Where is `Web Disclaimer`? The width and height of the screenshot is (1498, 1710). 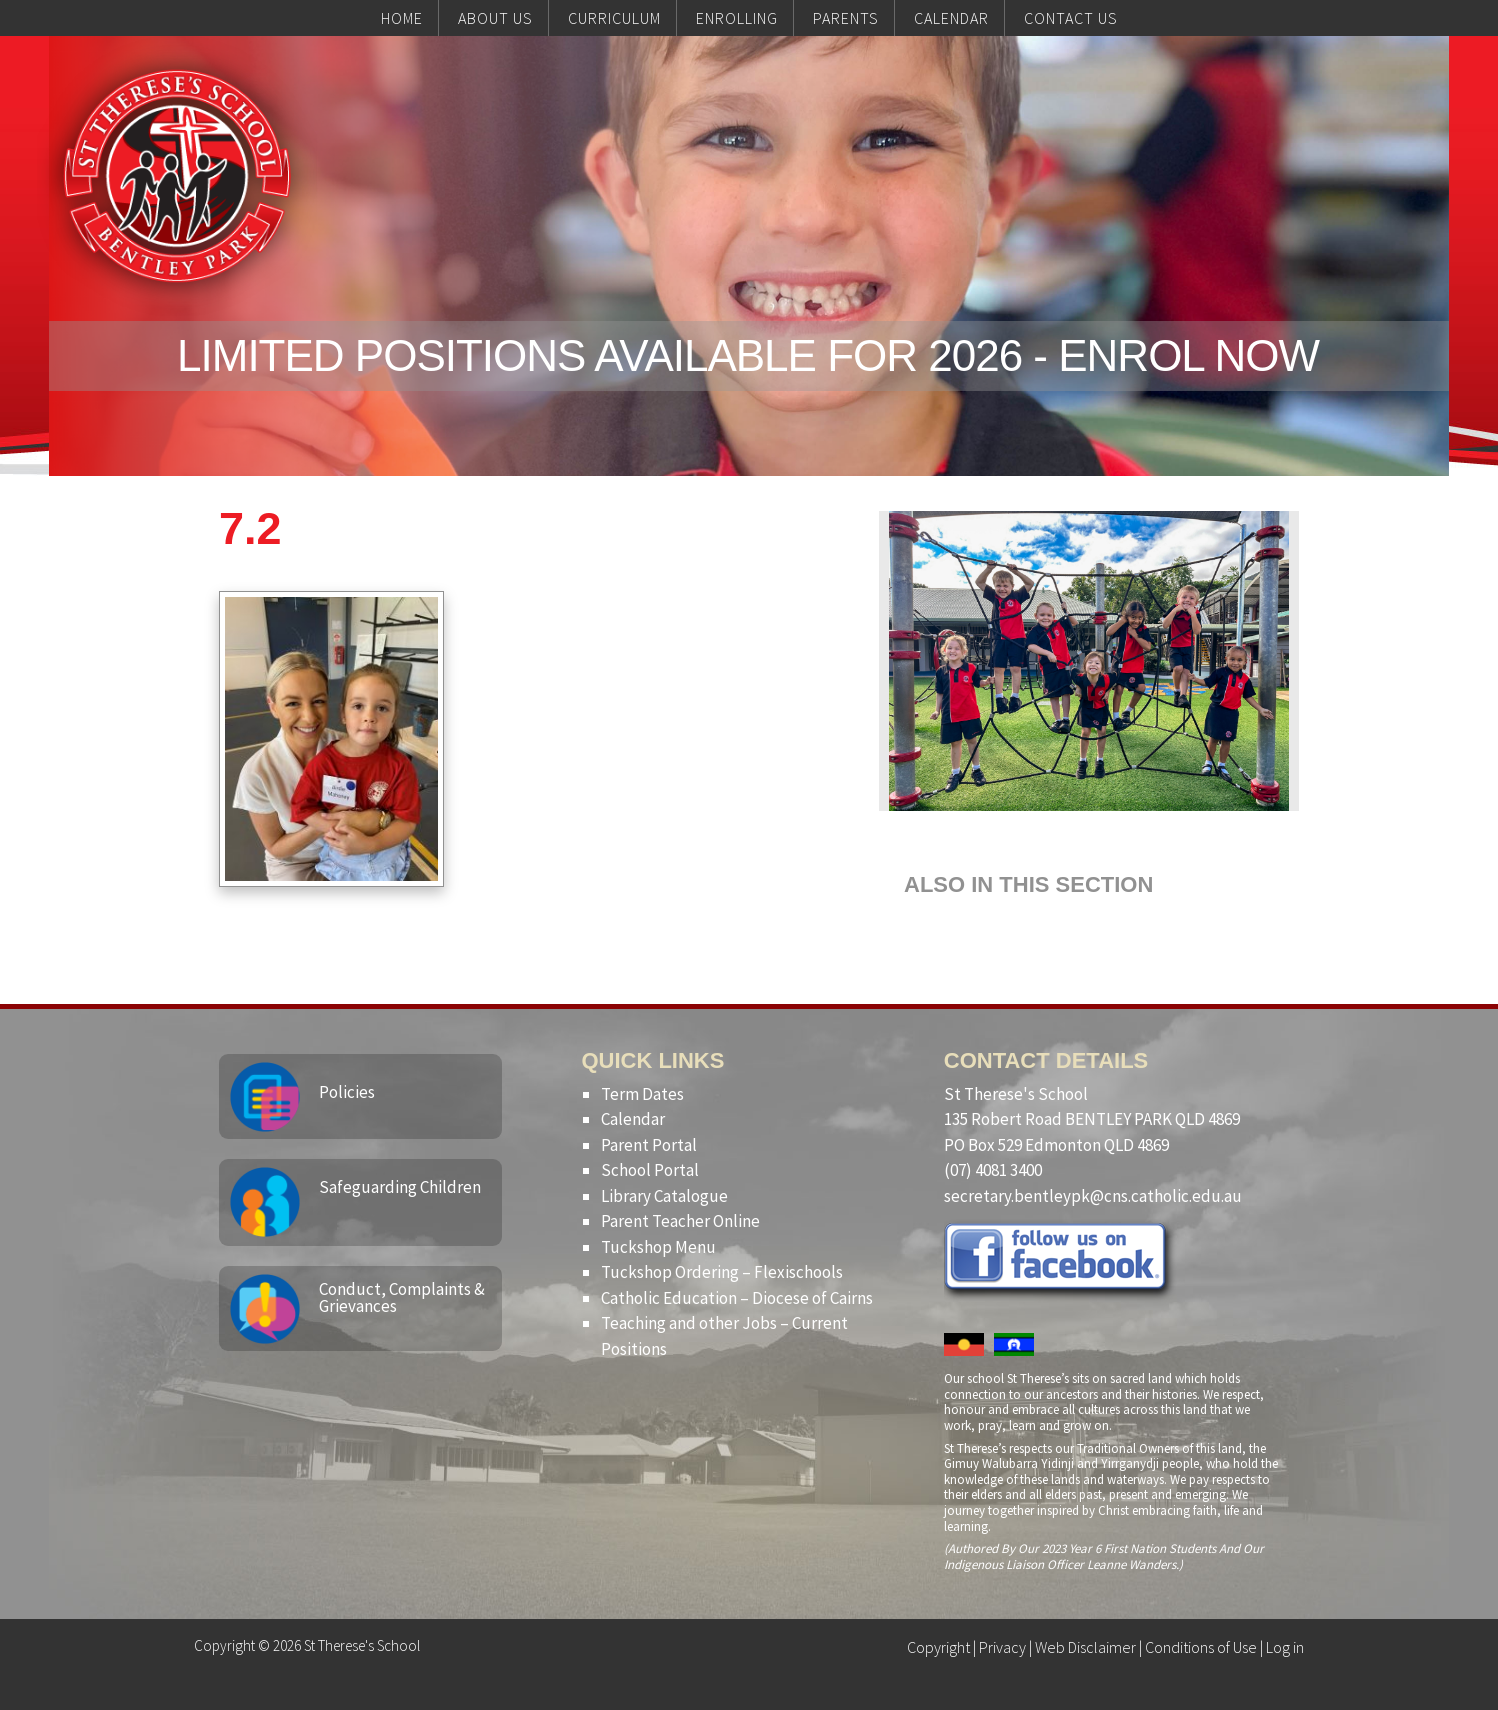
Web Disclaimer is located at coordinates (1085, 1647).